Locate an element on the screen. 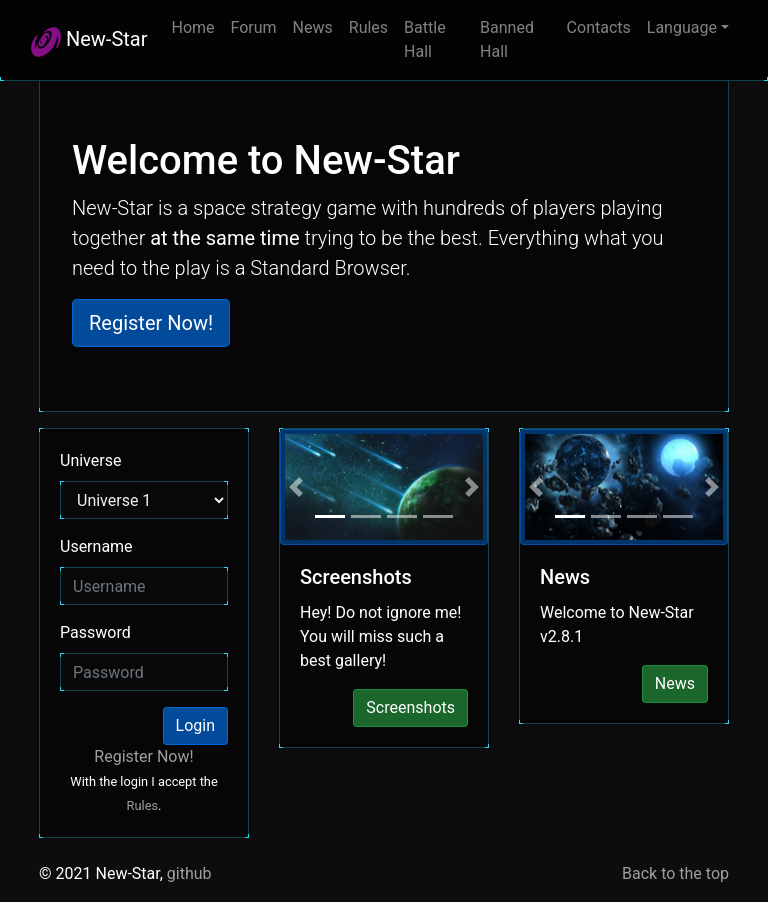  Banned Hall is located at coordinates (507, 39).